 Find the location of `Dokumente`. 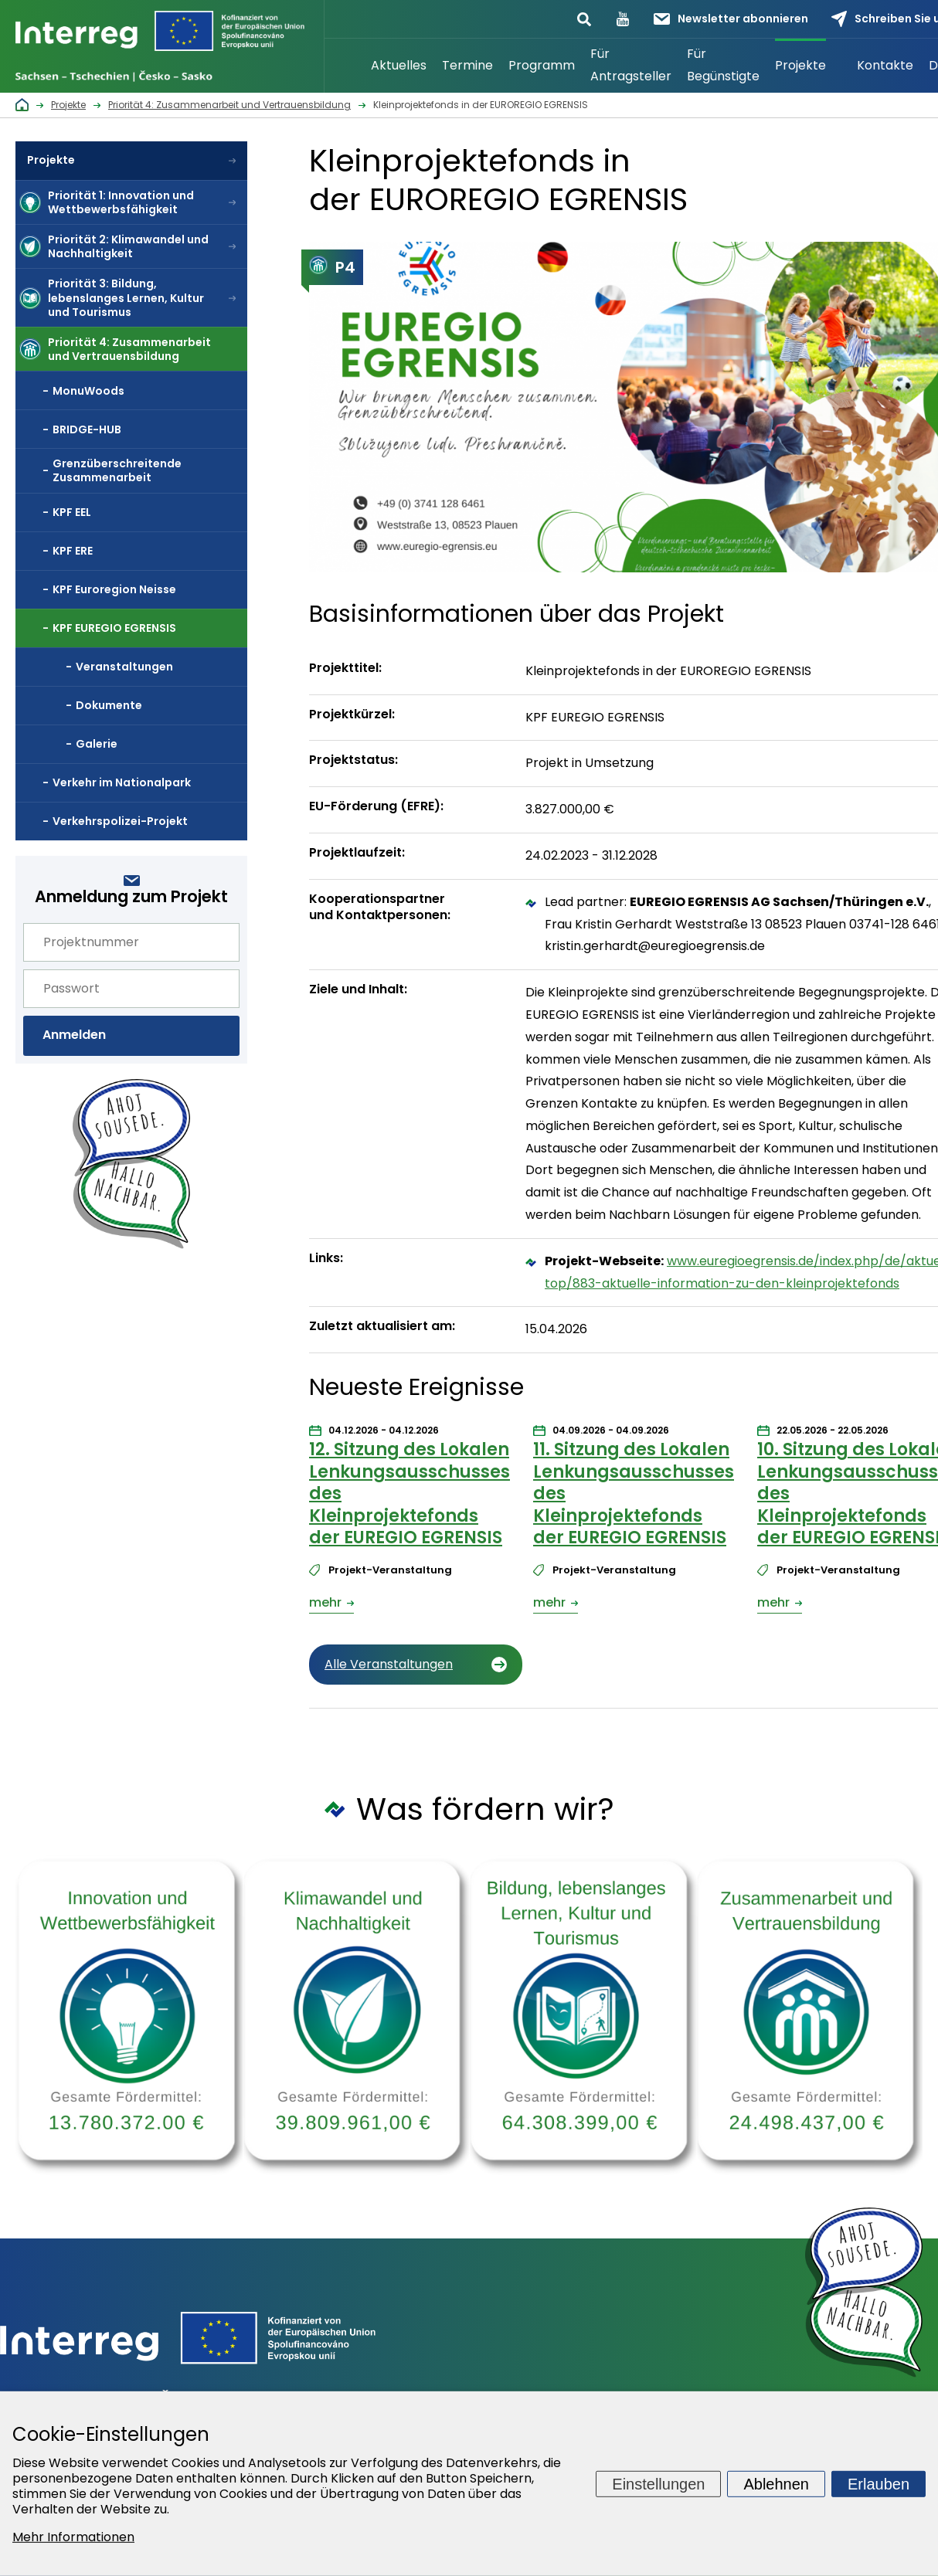

Dokumente is located at coordinates (109, 705).